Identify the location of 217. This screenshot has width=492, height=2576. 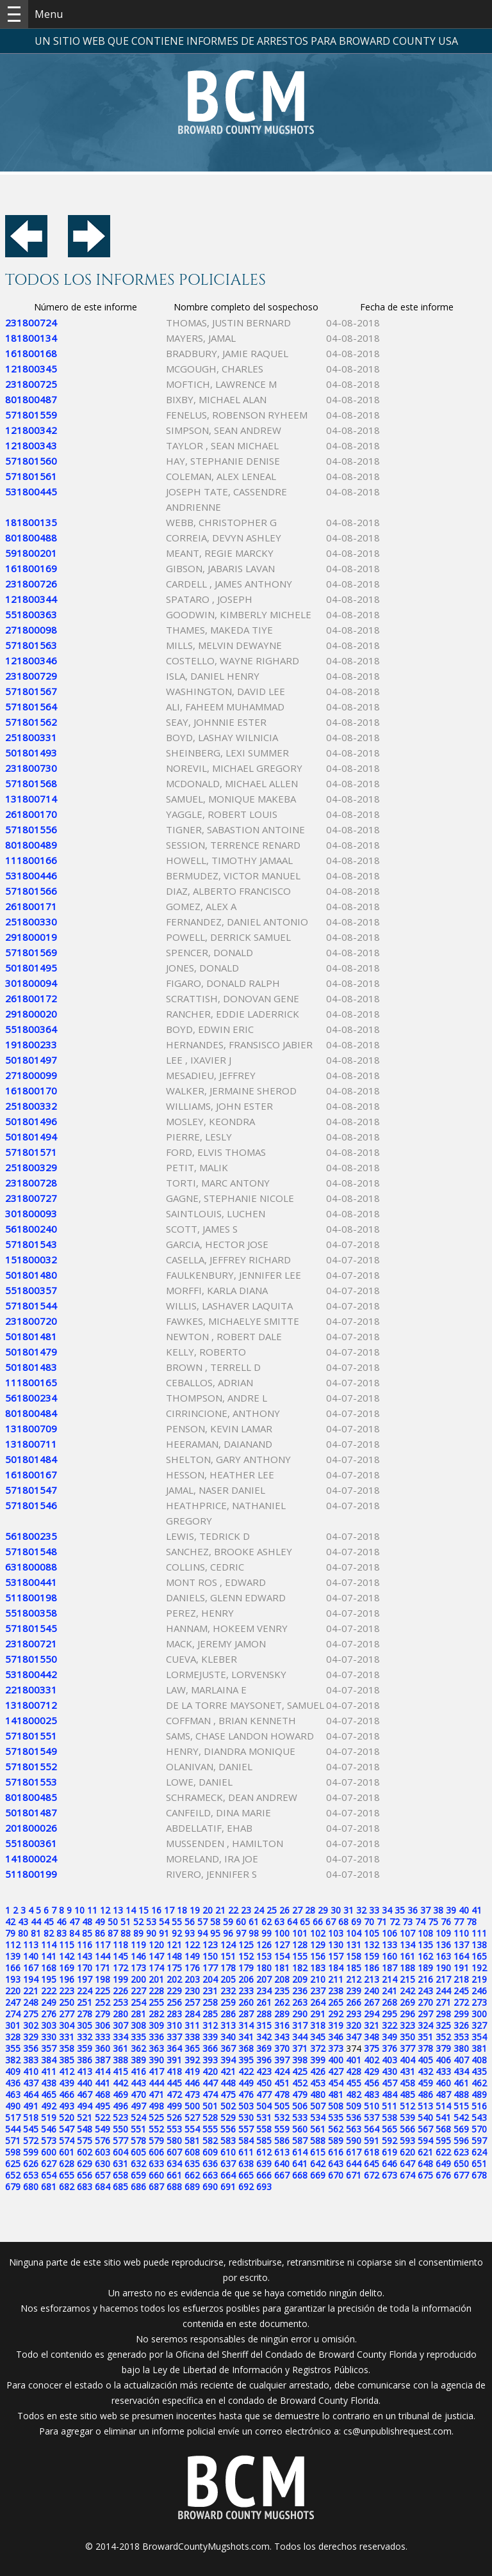
(443, 1979).